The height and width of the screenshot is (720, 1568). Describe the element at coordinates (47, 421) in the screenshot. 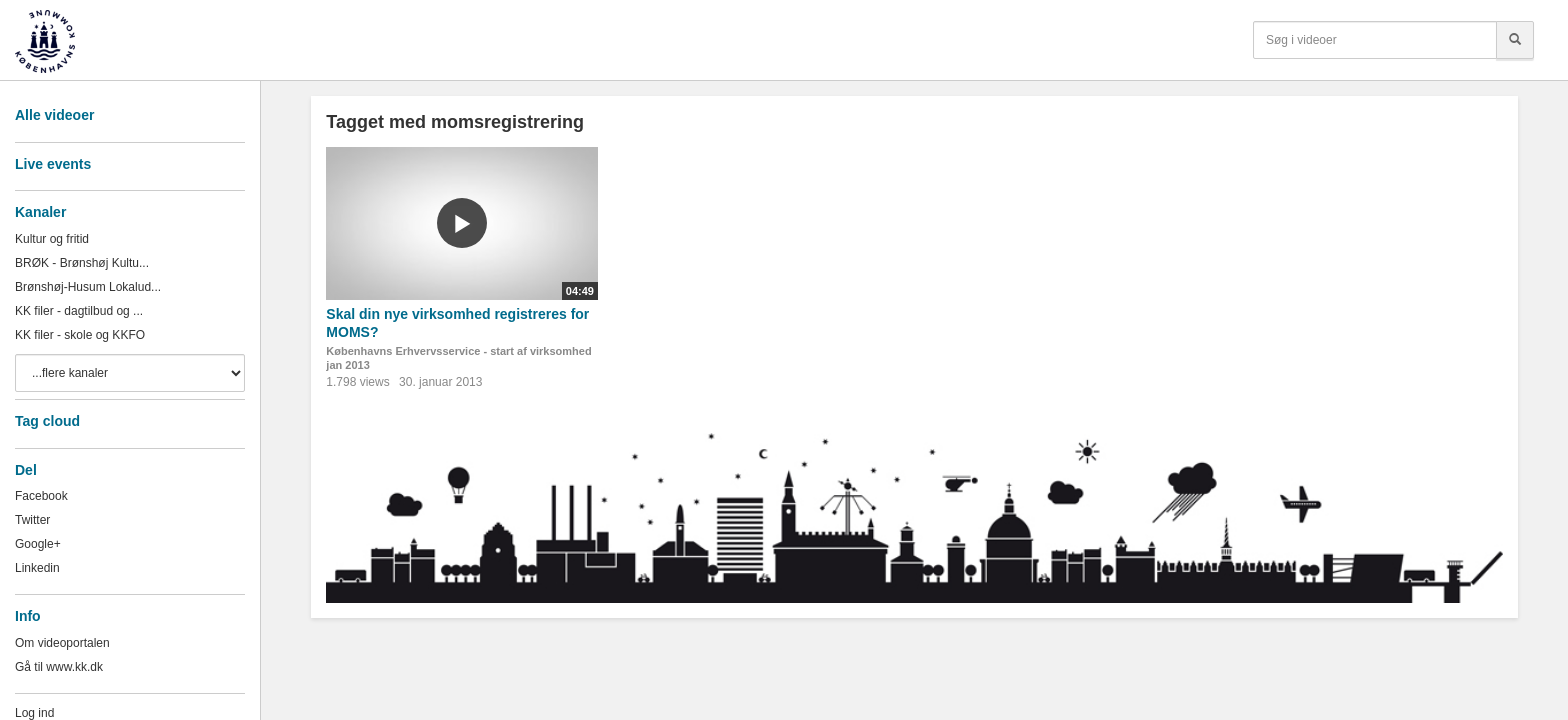

I see `Tag cloud` at that location.